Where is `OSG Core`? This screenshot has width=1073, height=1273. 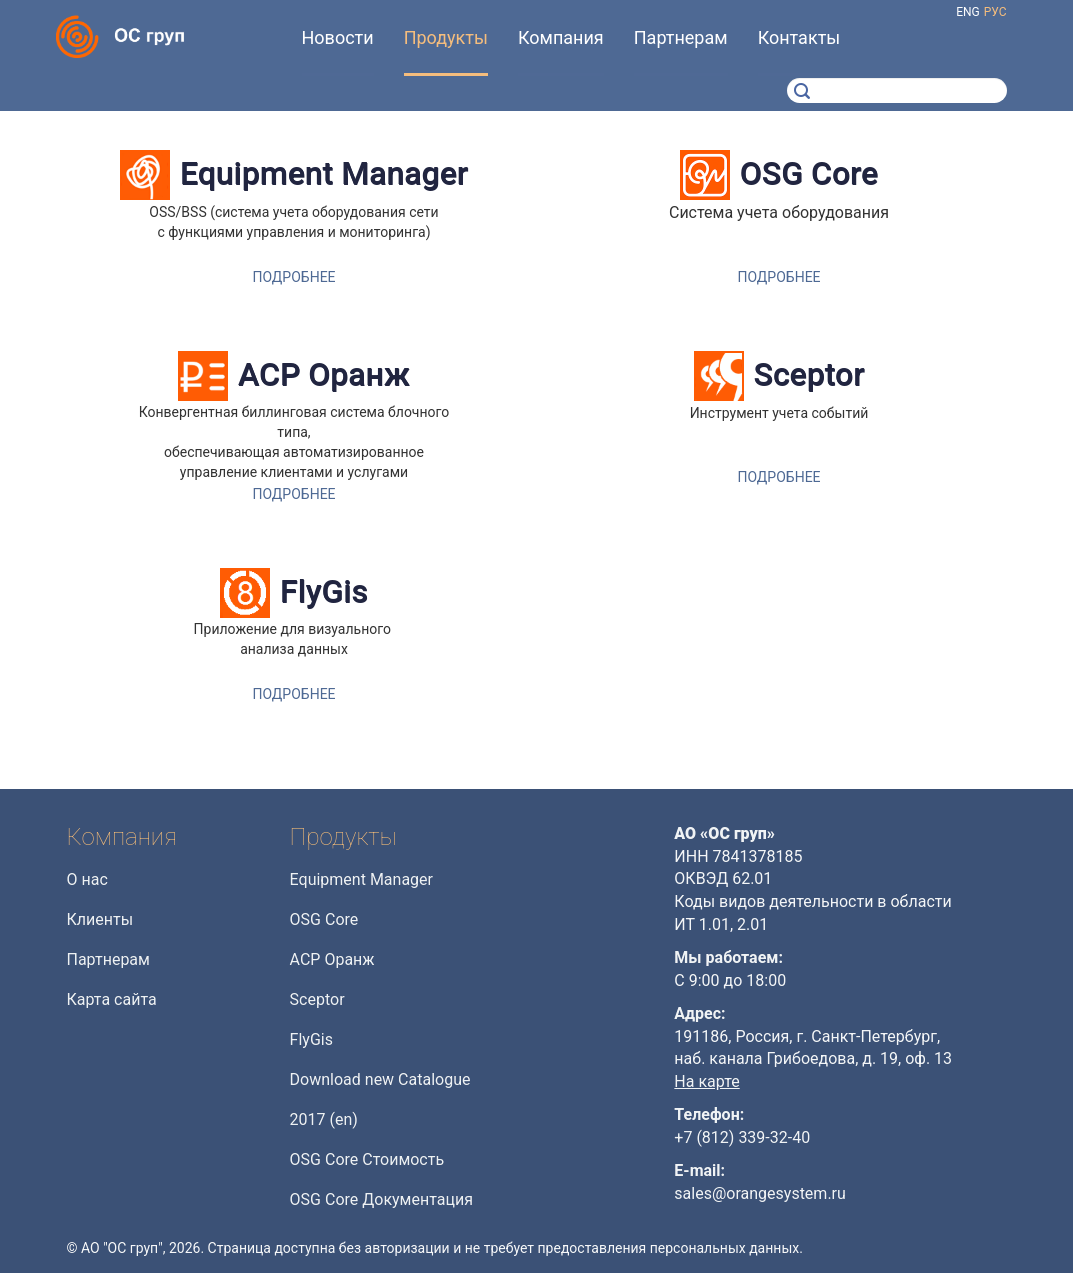 OSG Core is located at coordinates (809, 173).